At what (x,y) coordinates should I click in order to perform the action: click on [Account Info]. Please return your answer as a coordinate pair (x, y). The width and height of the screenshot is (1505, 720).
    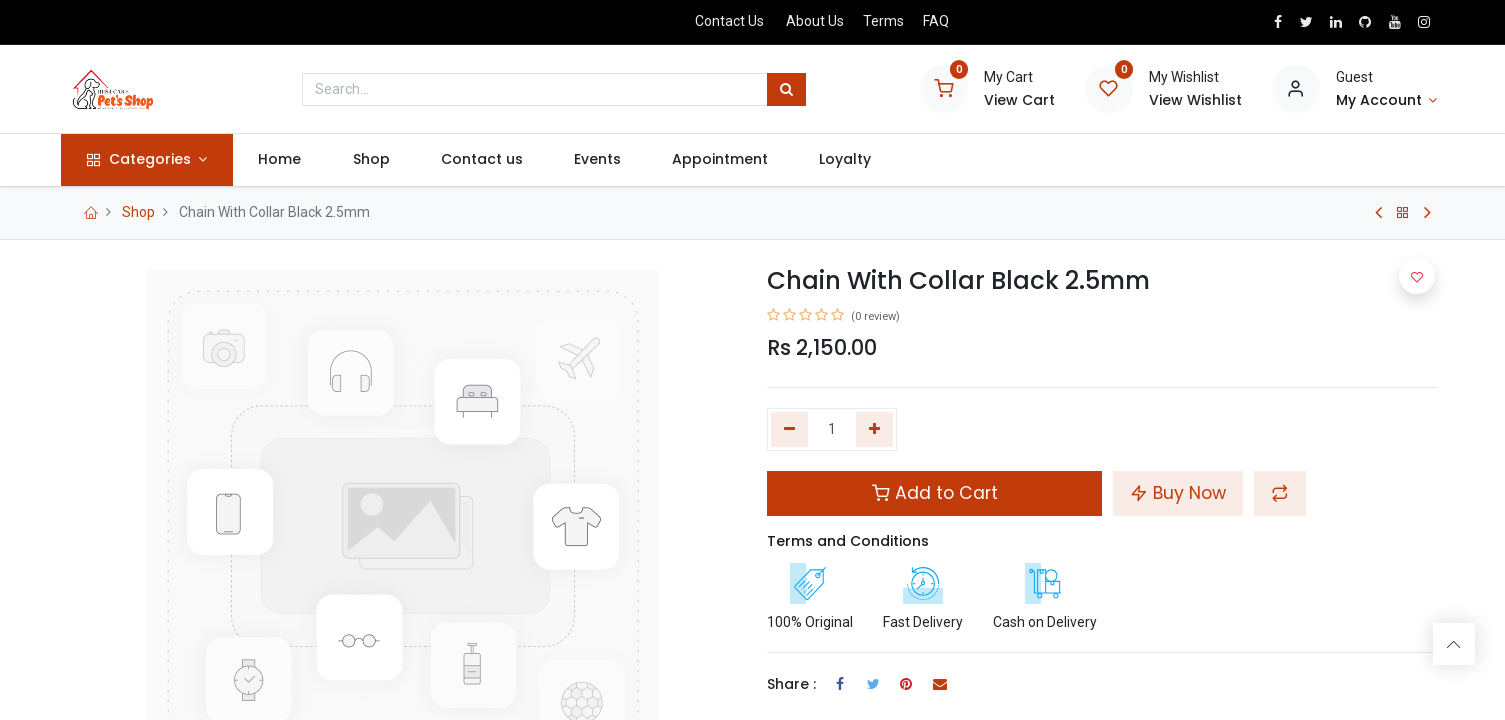
    Looking at the image, I should click on (1387, 101).